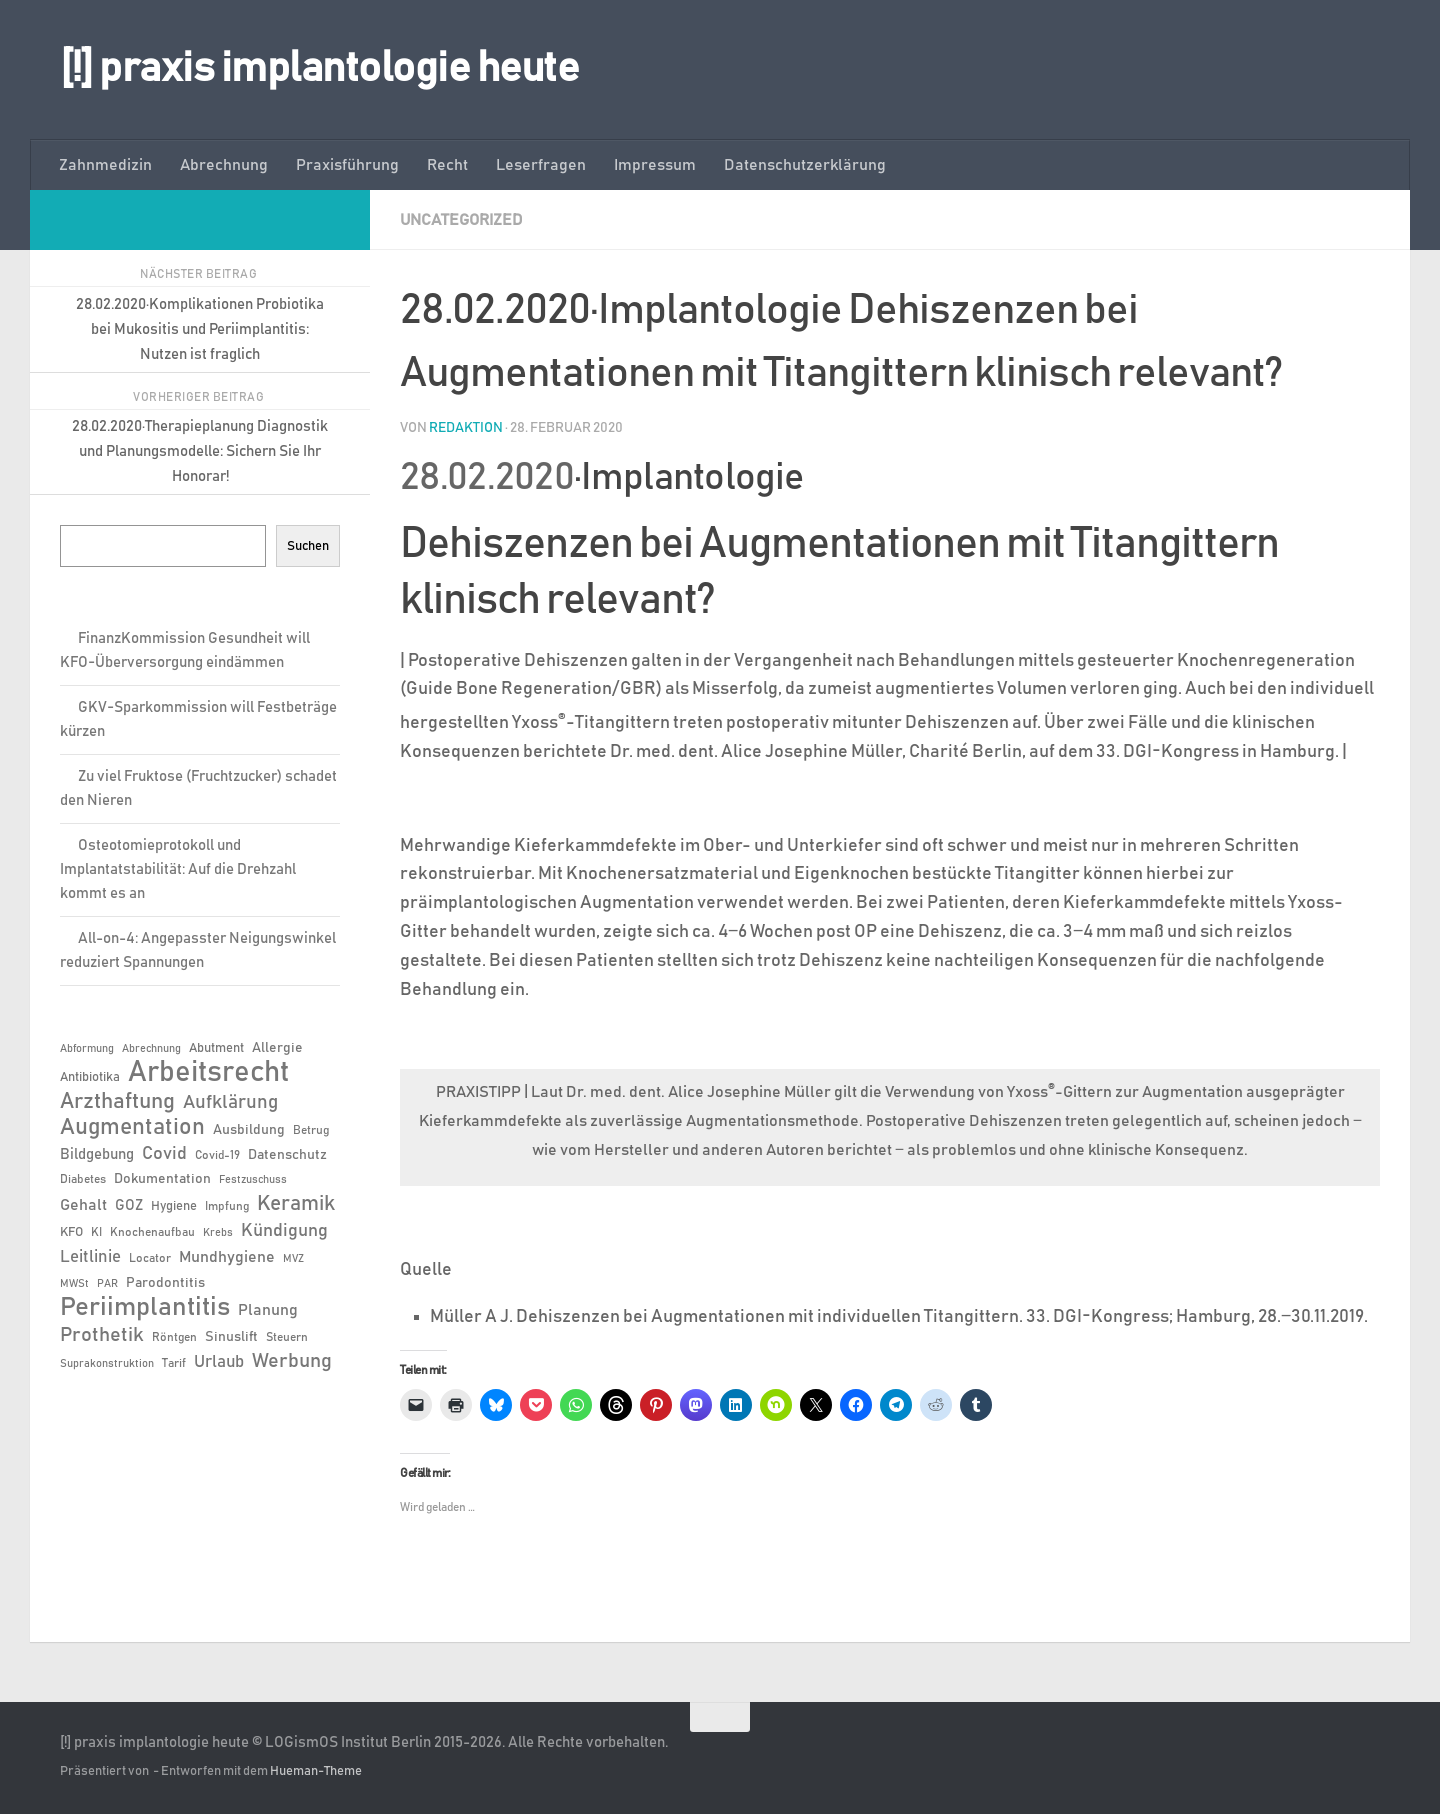 This screenshot has height=1814, width=1440. What do you see at coordinates (150, 1258) in the screenshot?
I see `Locator [Locator (6 Einträge)]` at bounding box center [150, 1258].